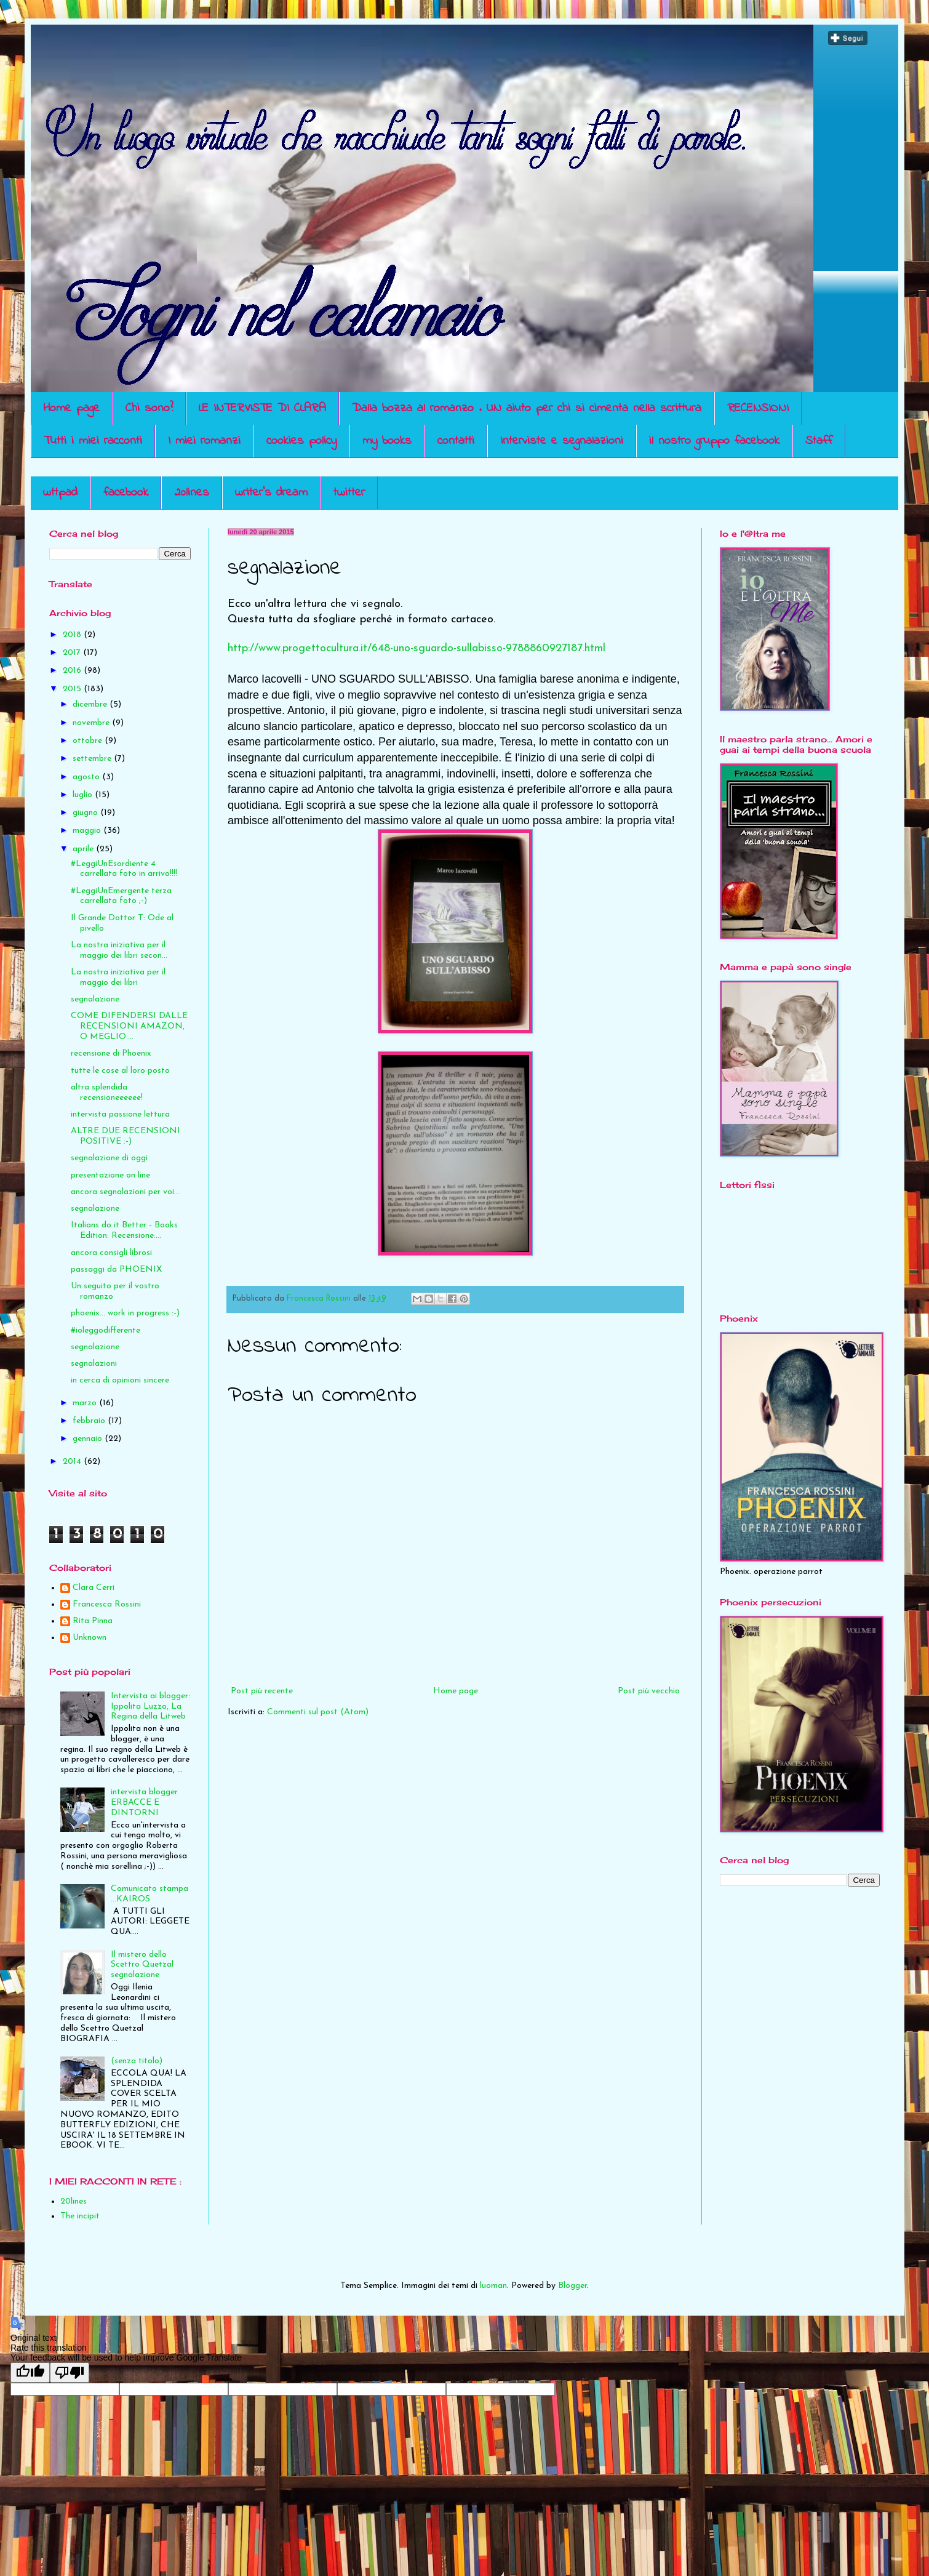 Image resolution: width=929 pixels, height=2576 pixels. Describe the element at coordinates (561, 441) in the screenshot. I see `Interviste e segnalazioni` at that location.